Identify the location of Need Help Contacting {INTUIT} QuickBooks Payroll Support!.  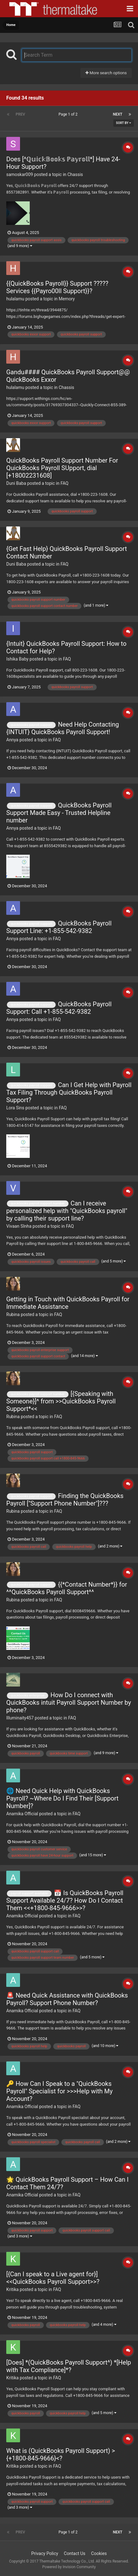
(62, 728).